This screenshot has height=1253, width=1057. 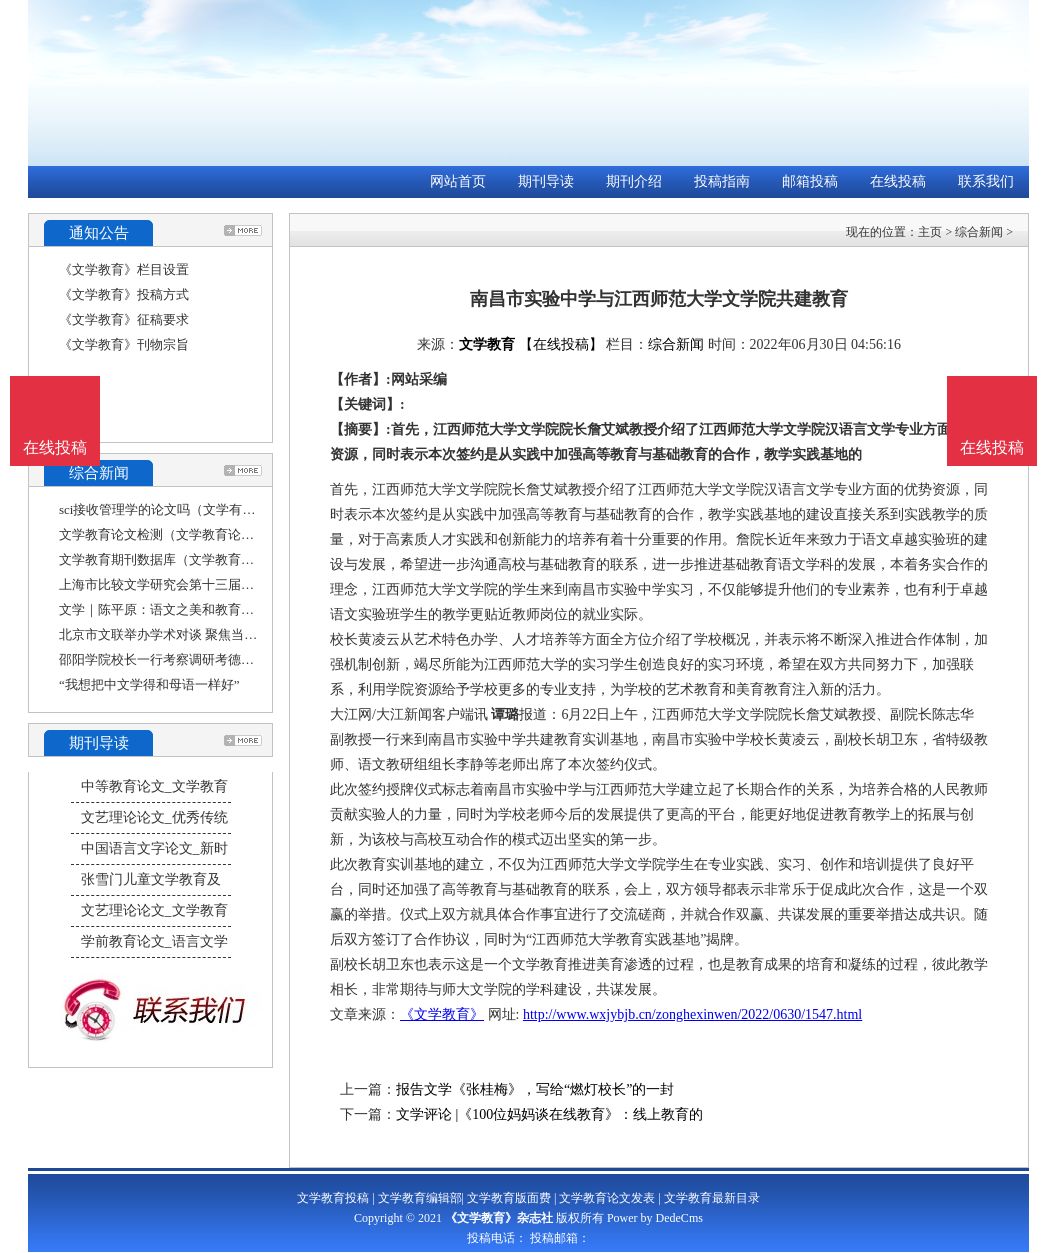 What do you see at coordinates (535, 1089) in the screenshot?
I see `报告文学《张桂梅》，写给“燃灯校长”的一封` at bounding box center [535, 1089].